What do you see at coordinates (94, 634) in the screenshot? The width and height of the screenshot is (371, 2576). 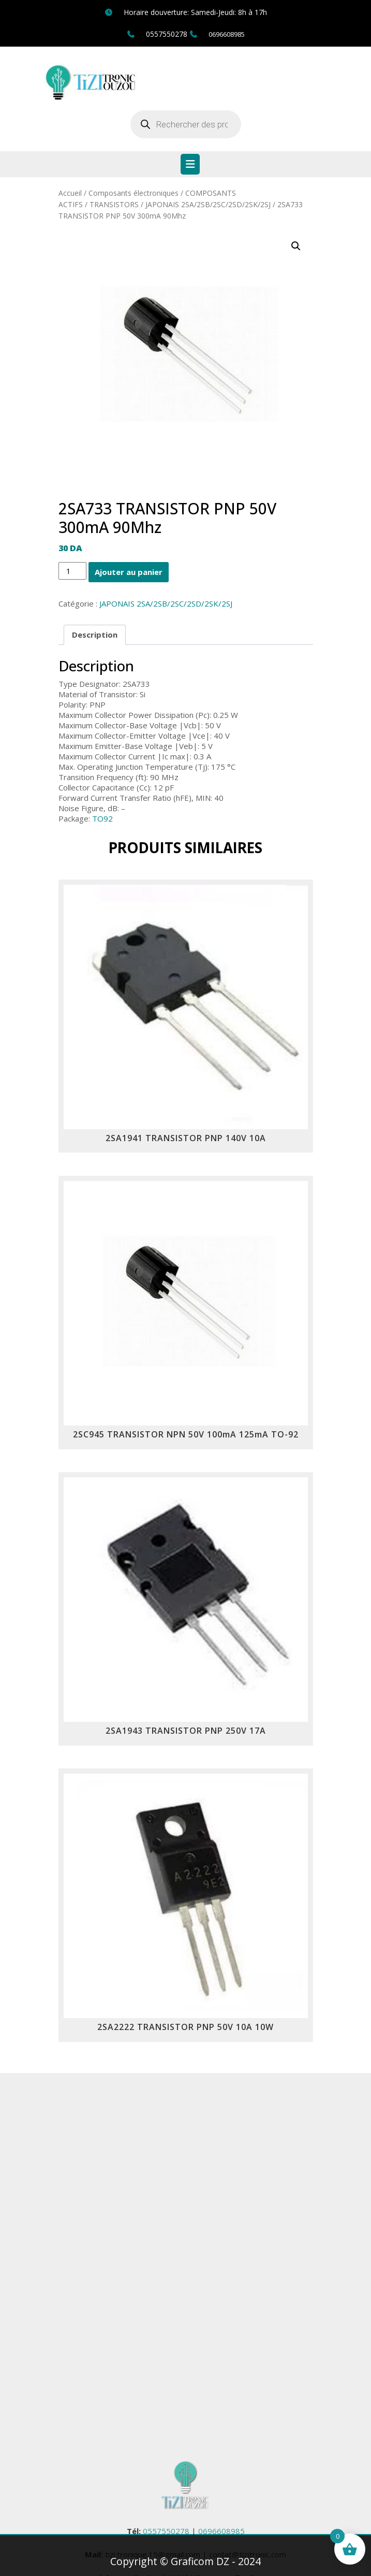 I see `Description [tab]` at bounding box center [94, 634].